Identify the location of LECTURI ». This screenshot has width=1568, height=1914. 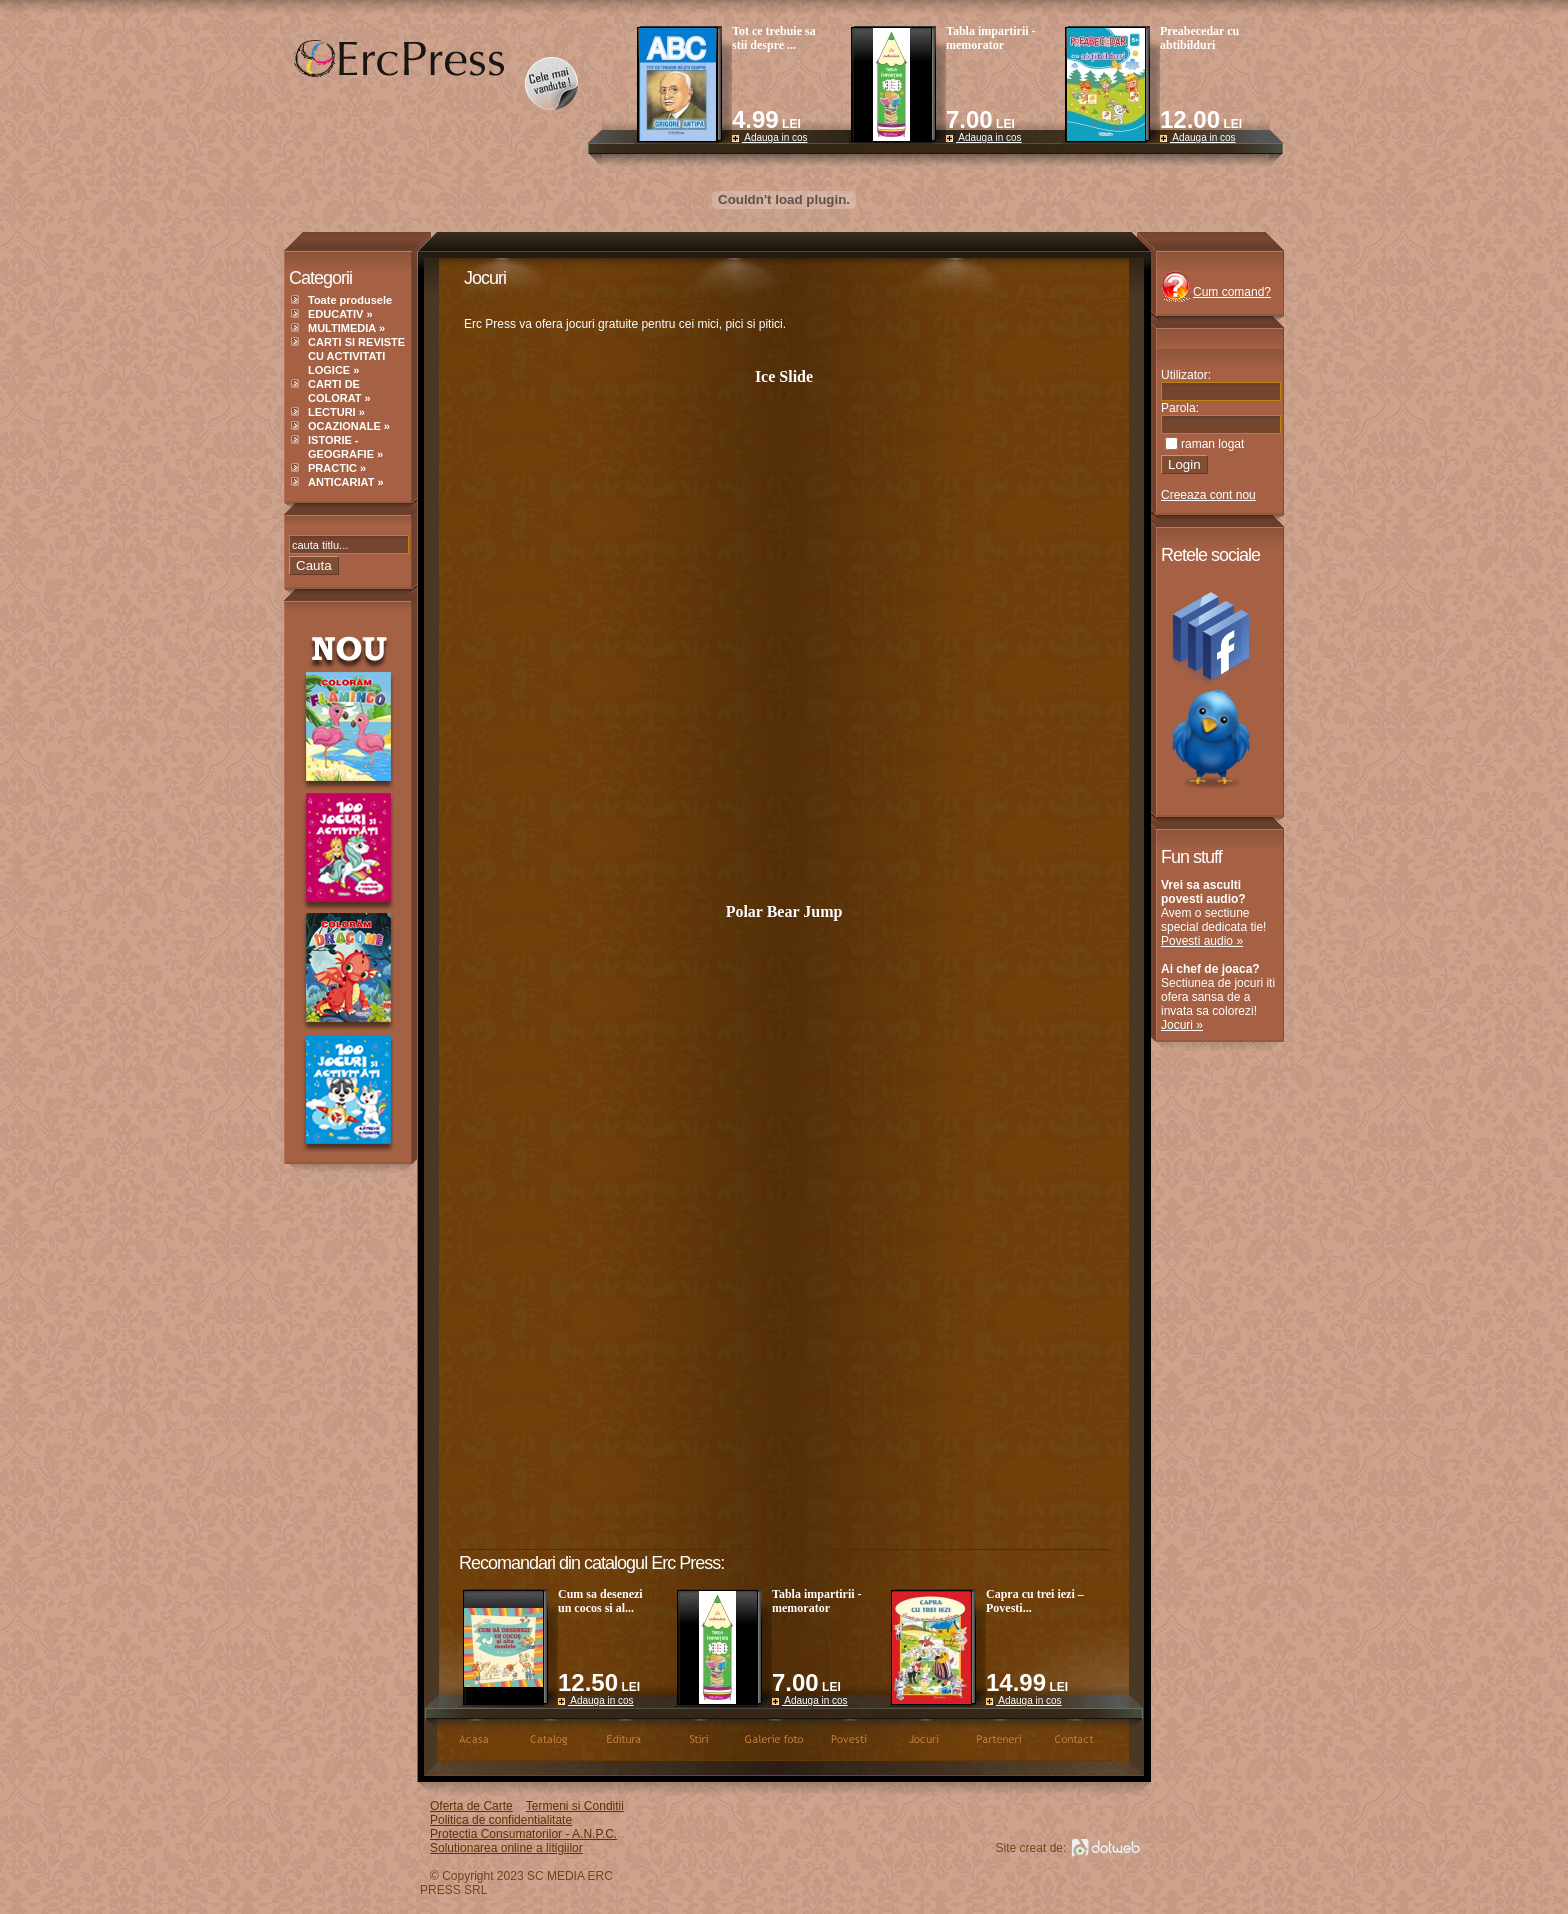
(336, 412).